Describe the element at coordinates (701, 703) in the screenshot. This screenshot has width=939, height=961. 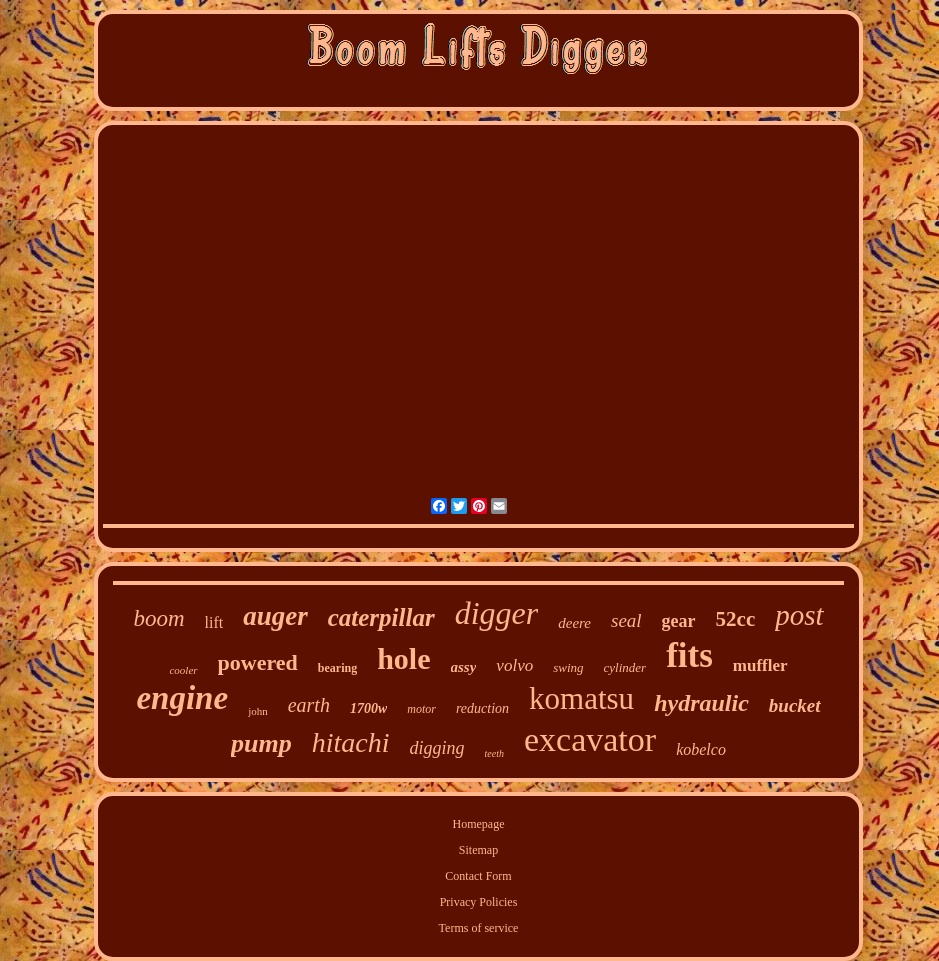
I see `hydraulic` at that location.